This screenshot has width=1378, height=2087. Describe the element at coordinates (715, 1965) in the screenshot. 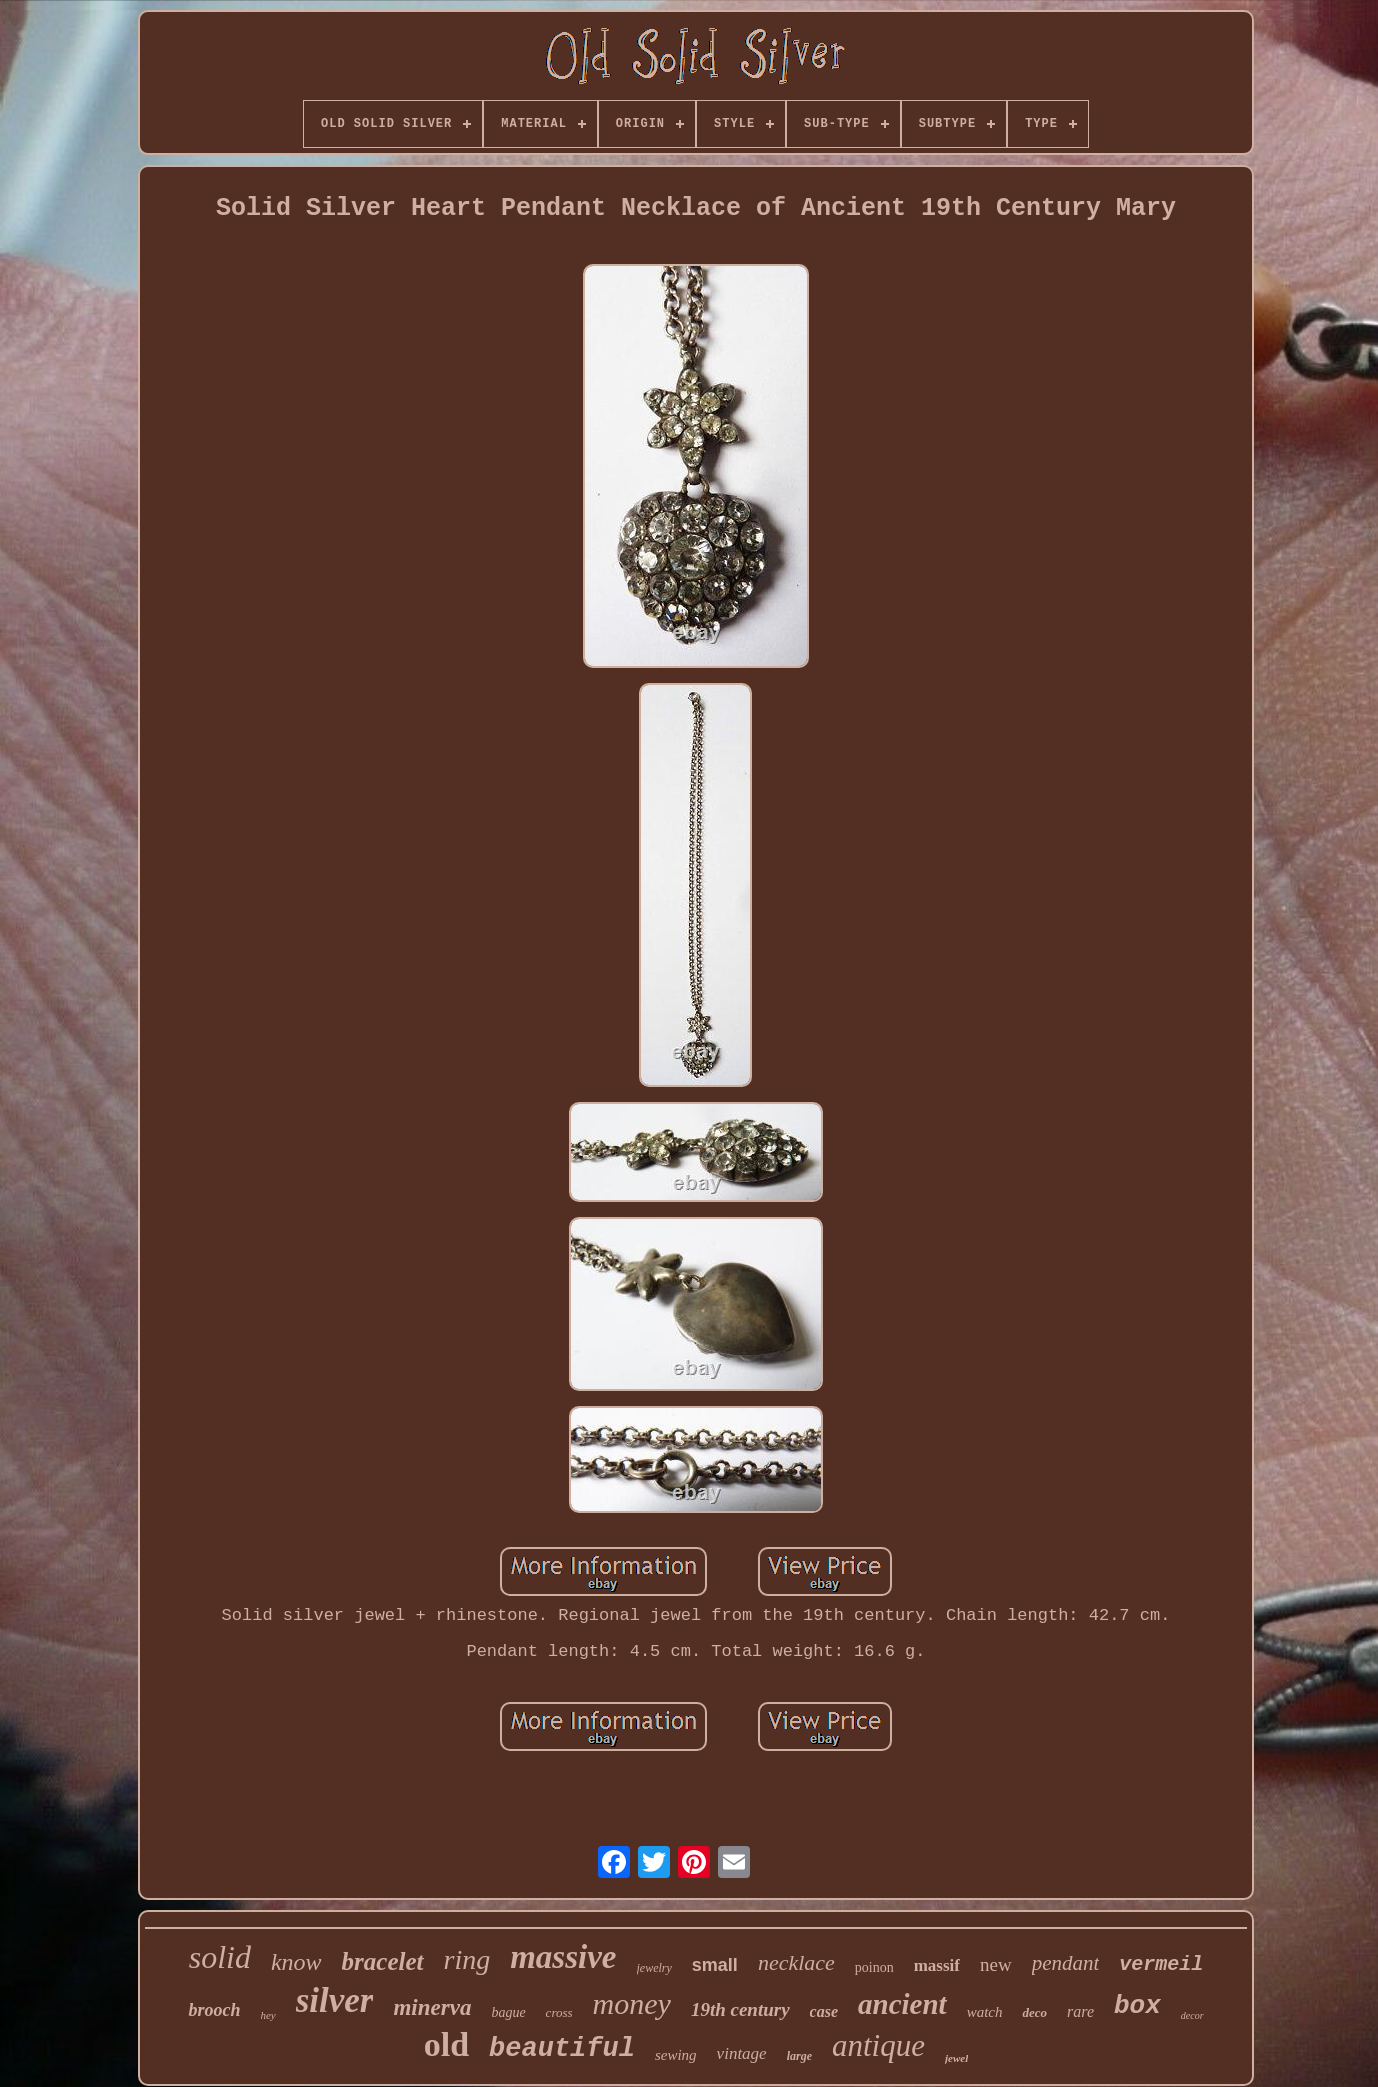

I see `small` at that location.